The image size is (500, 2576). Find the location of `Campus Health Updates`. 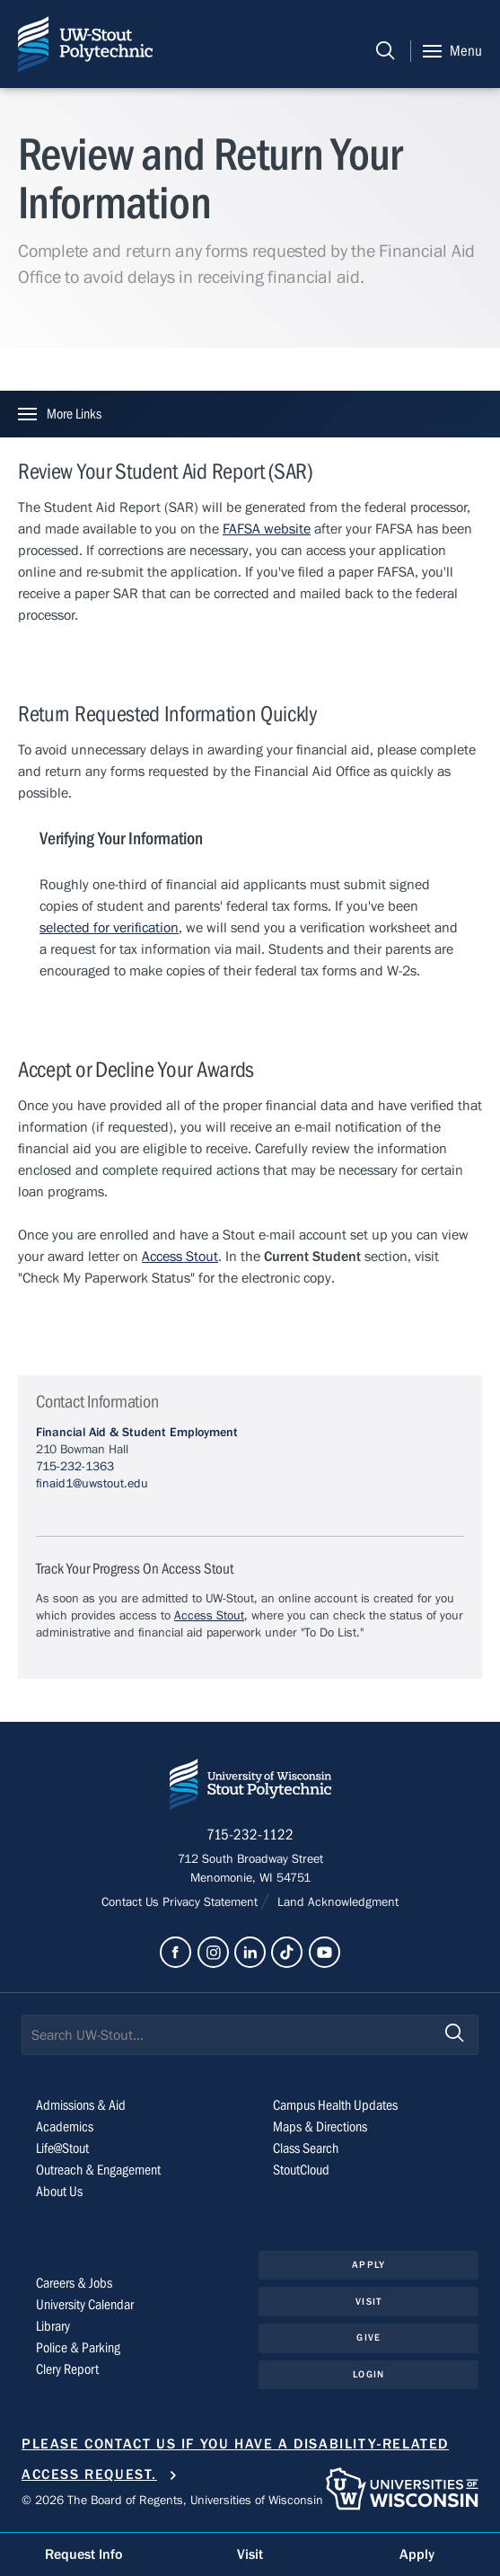

Campus Health Updates is located at coordinates (335, 2105).